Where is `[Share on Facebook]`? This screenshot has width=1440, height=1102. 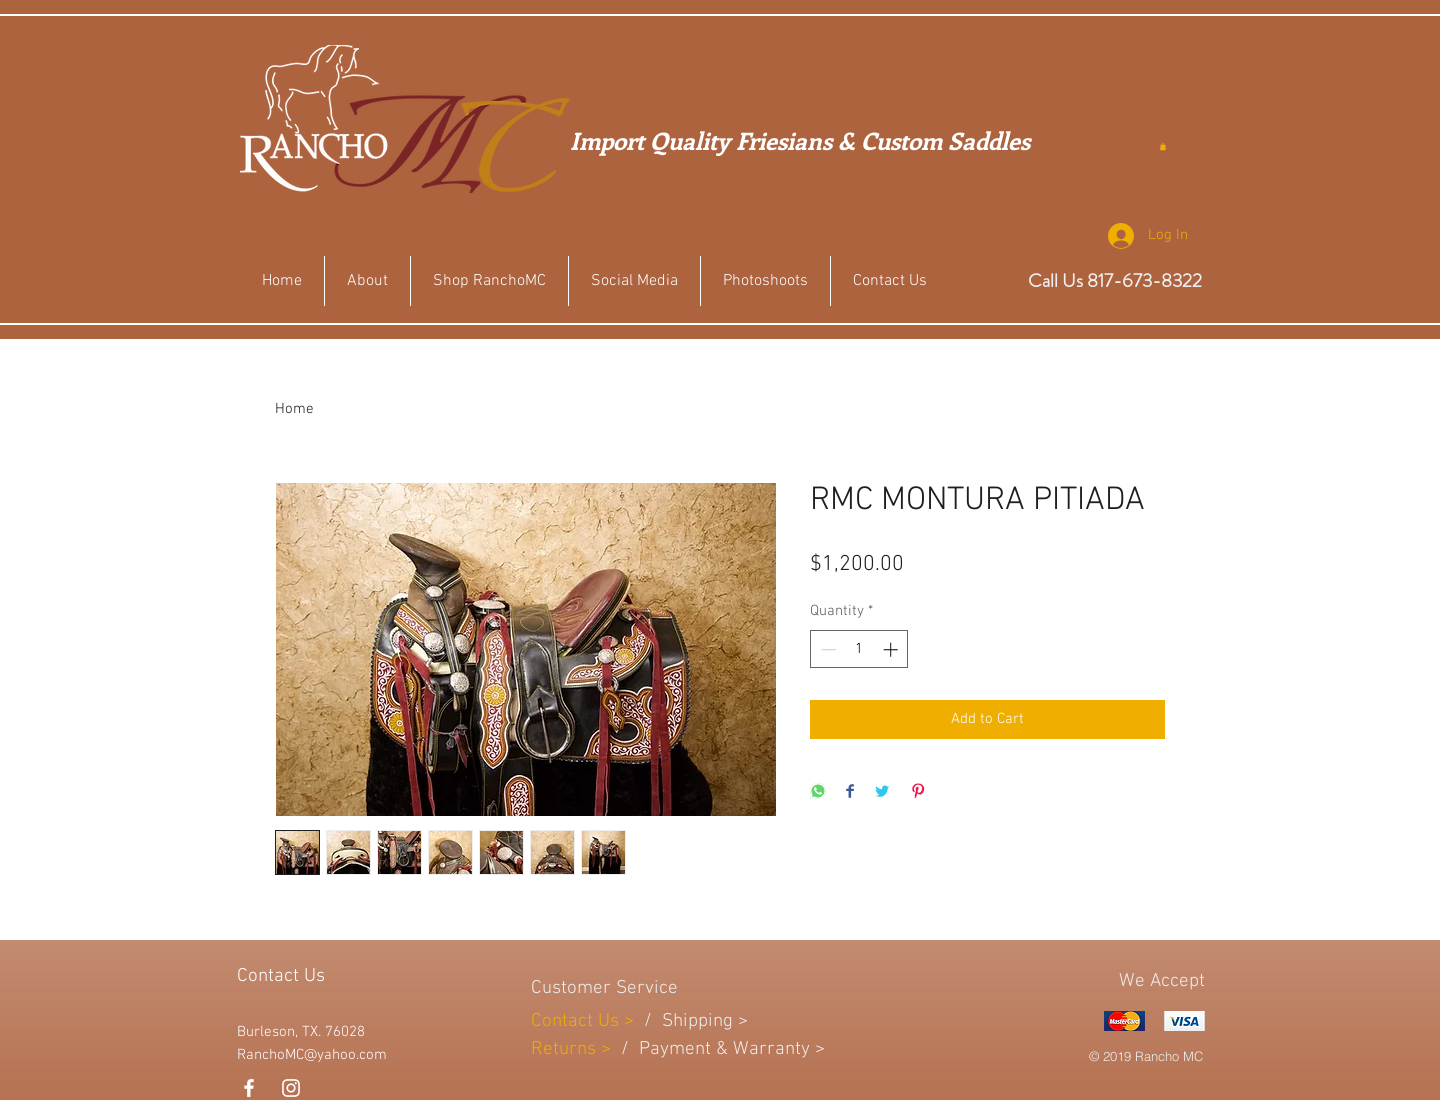
[Share on Facebook] is located at coordinates (850, 792).